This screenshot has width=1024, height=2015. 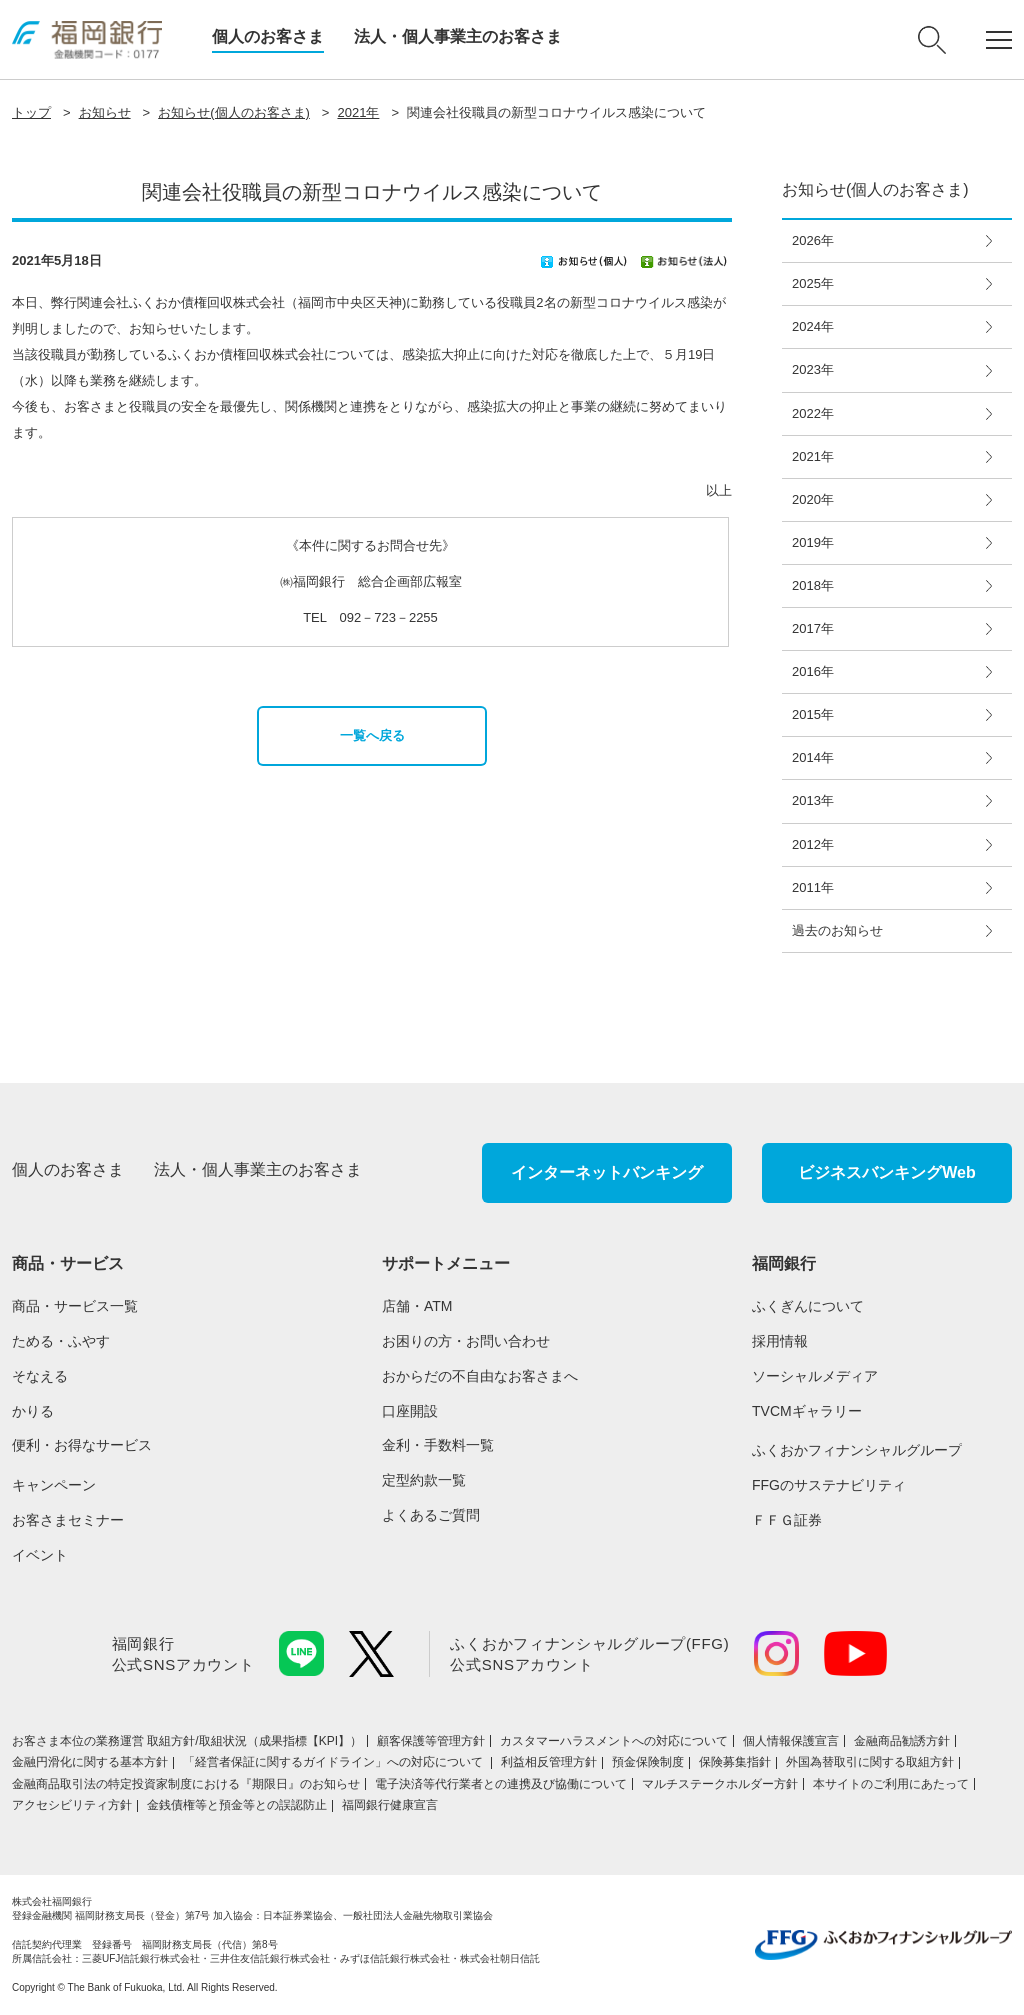 I want to click on 利益相反管理方針, so click(x=549, y=1762).